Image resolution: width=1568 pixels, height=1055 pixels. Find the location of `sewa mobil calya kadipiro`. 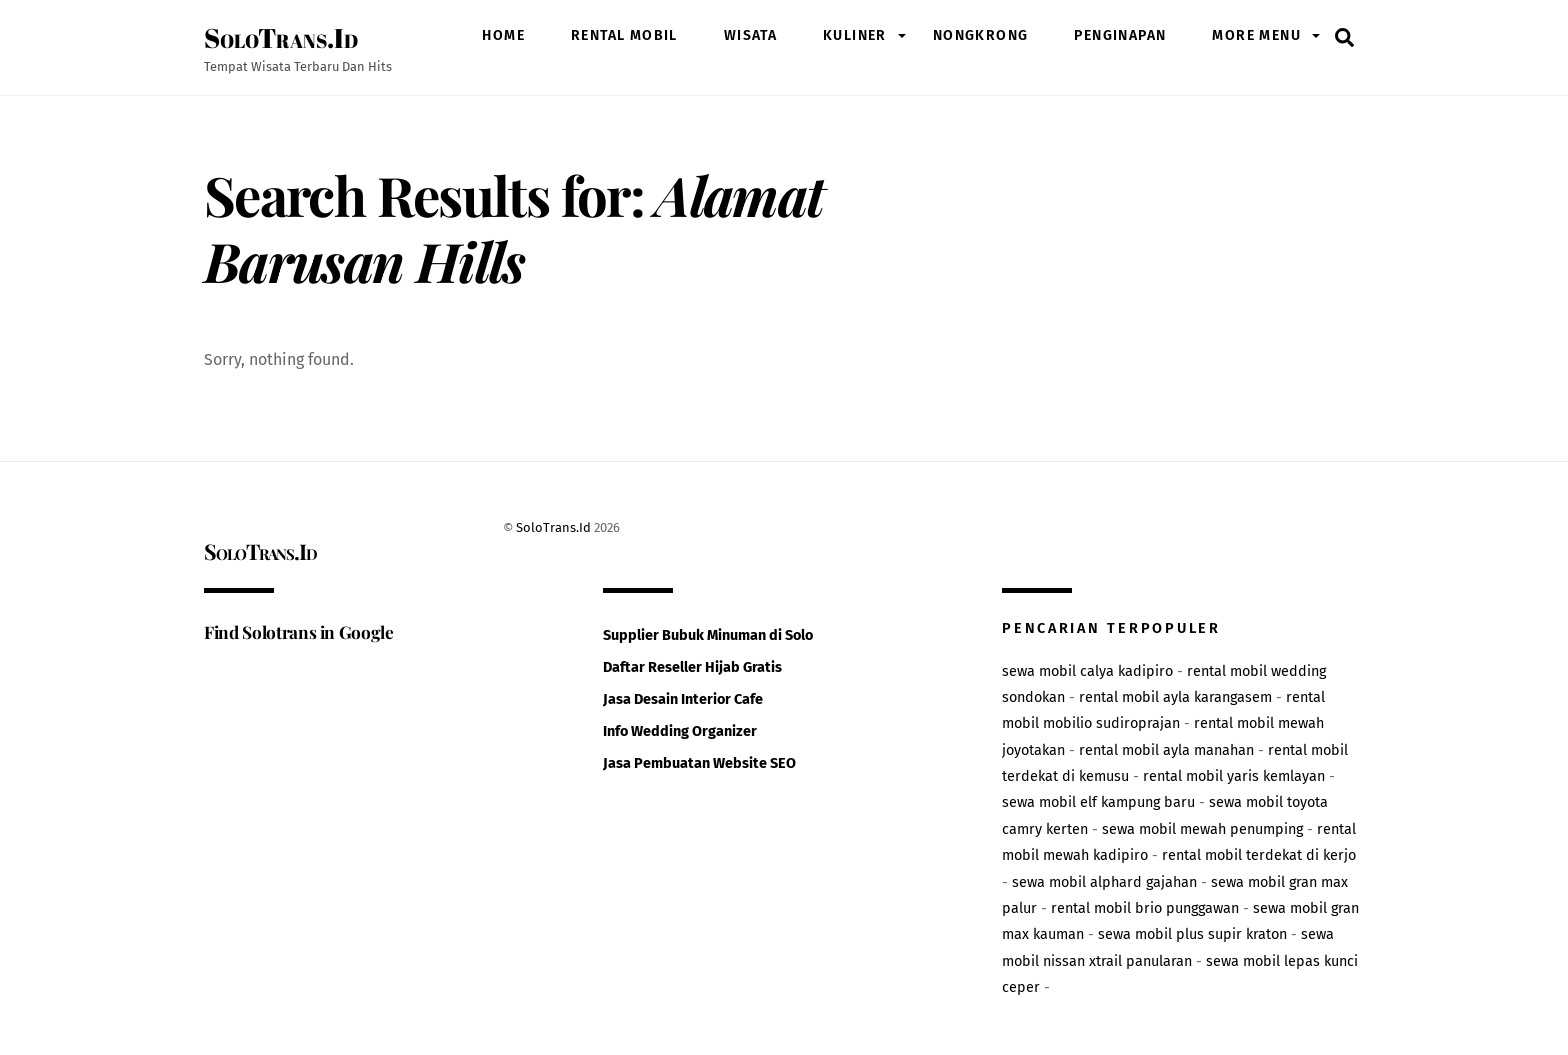

sewa mobil calya kadipiro is located at coordinates (1087, 671).